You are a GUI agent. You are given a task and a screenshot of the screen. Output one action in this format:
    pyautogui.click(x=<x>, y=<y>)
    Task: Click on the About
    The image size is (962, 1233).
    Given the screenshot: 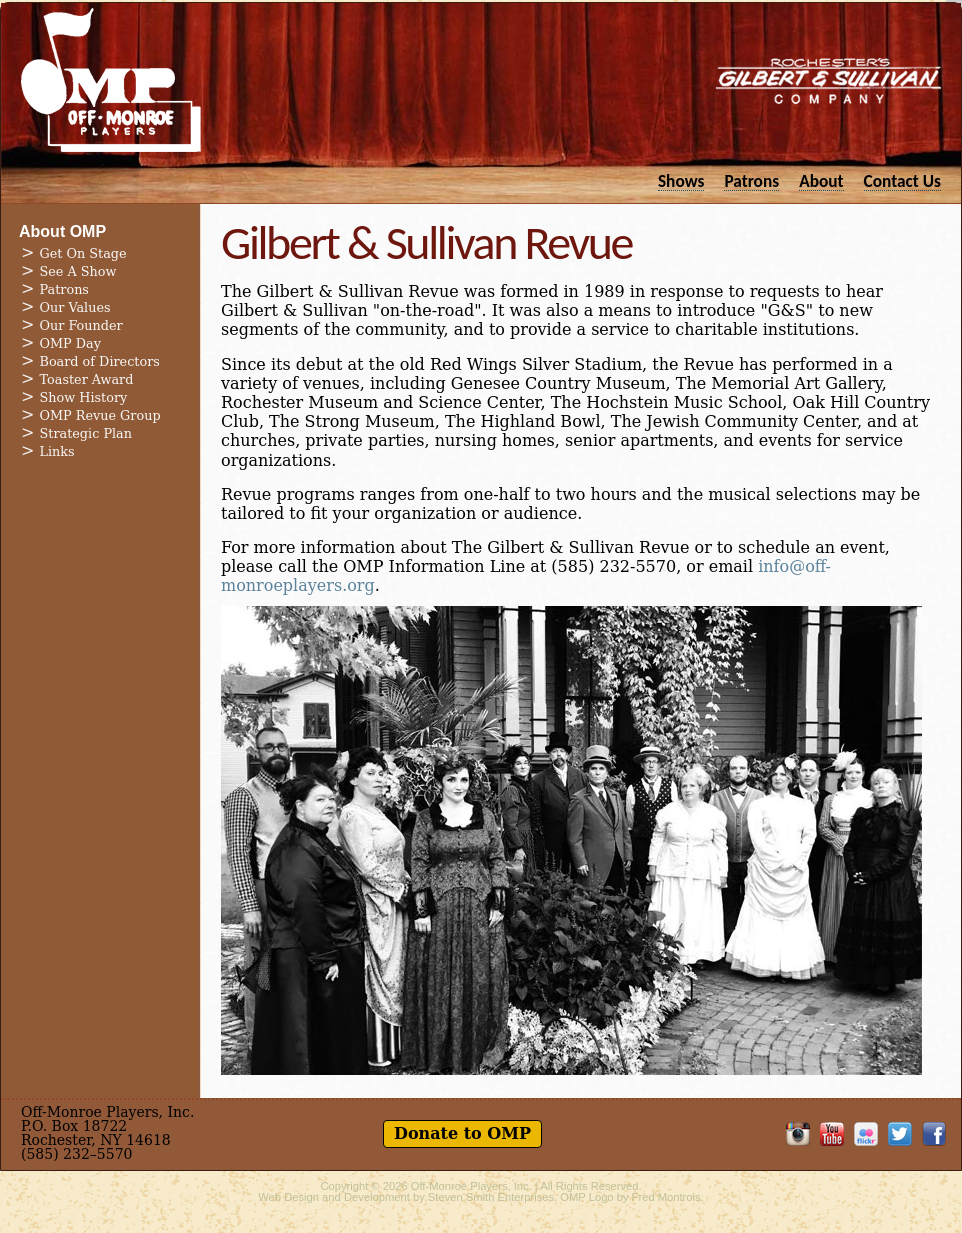 What is the action you would take?
    pyautogui.click(x=821, y=180)
    